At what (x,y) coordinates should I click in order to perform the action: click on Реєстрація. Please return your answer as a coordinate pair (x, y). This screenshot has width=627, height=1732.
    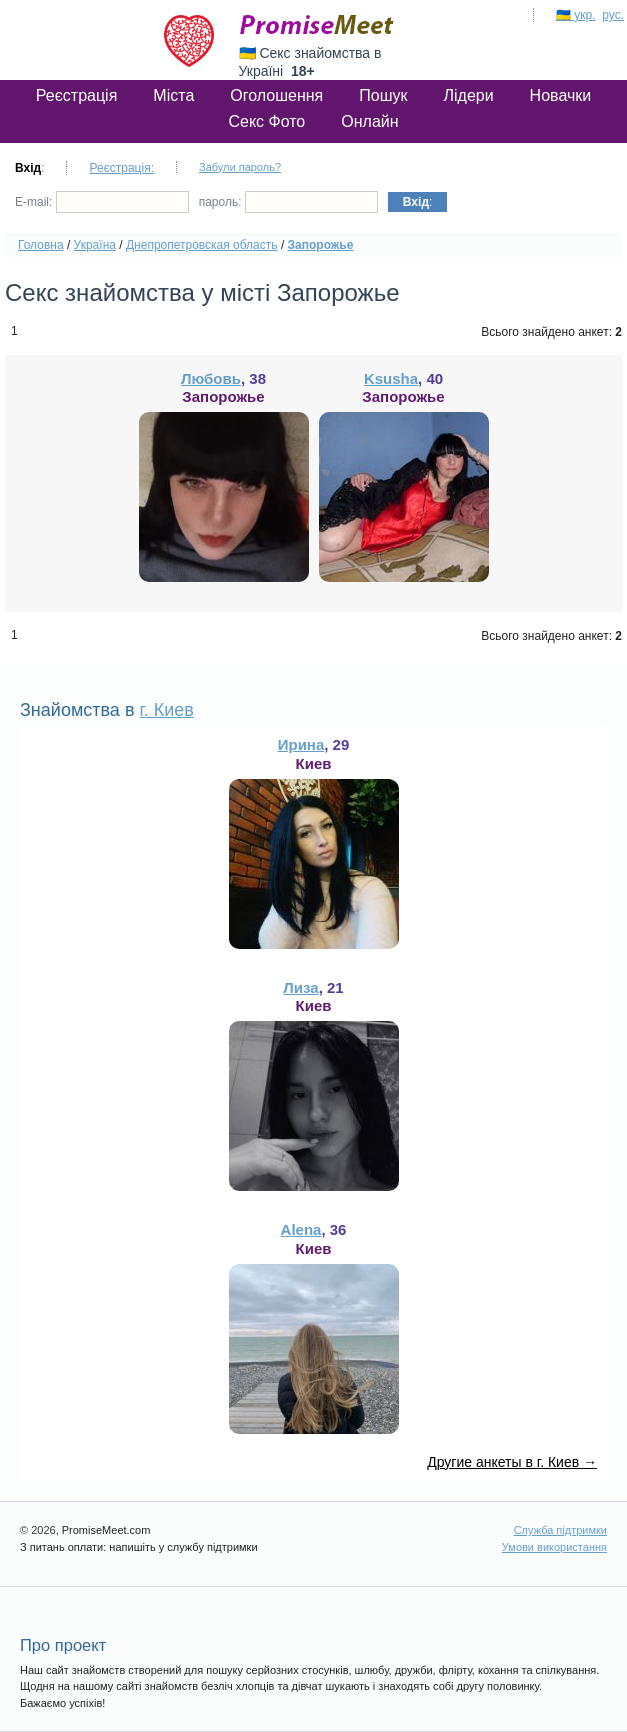
    Looking at the image, I should click on (77, 95).